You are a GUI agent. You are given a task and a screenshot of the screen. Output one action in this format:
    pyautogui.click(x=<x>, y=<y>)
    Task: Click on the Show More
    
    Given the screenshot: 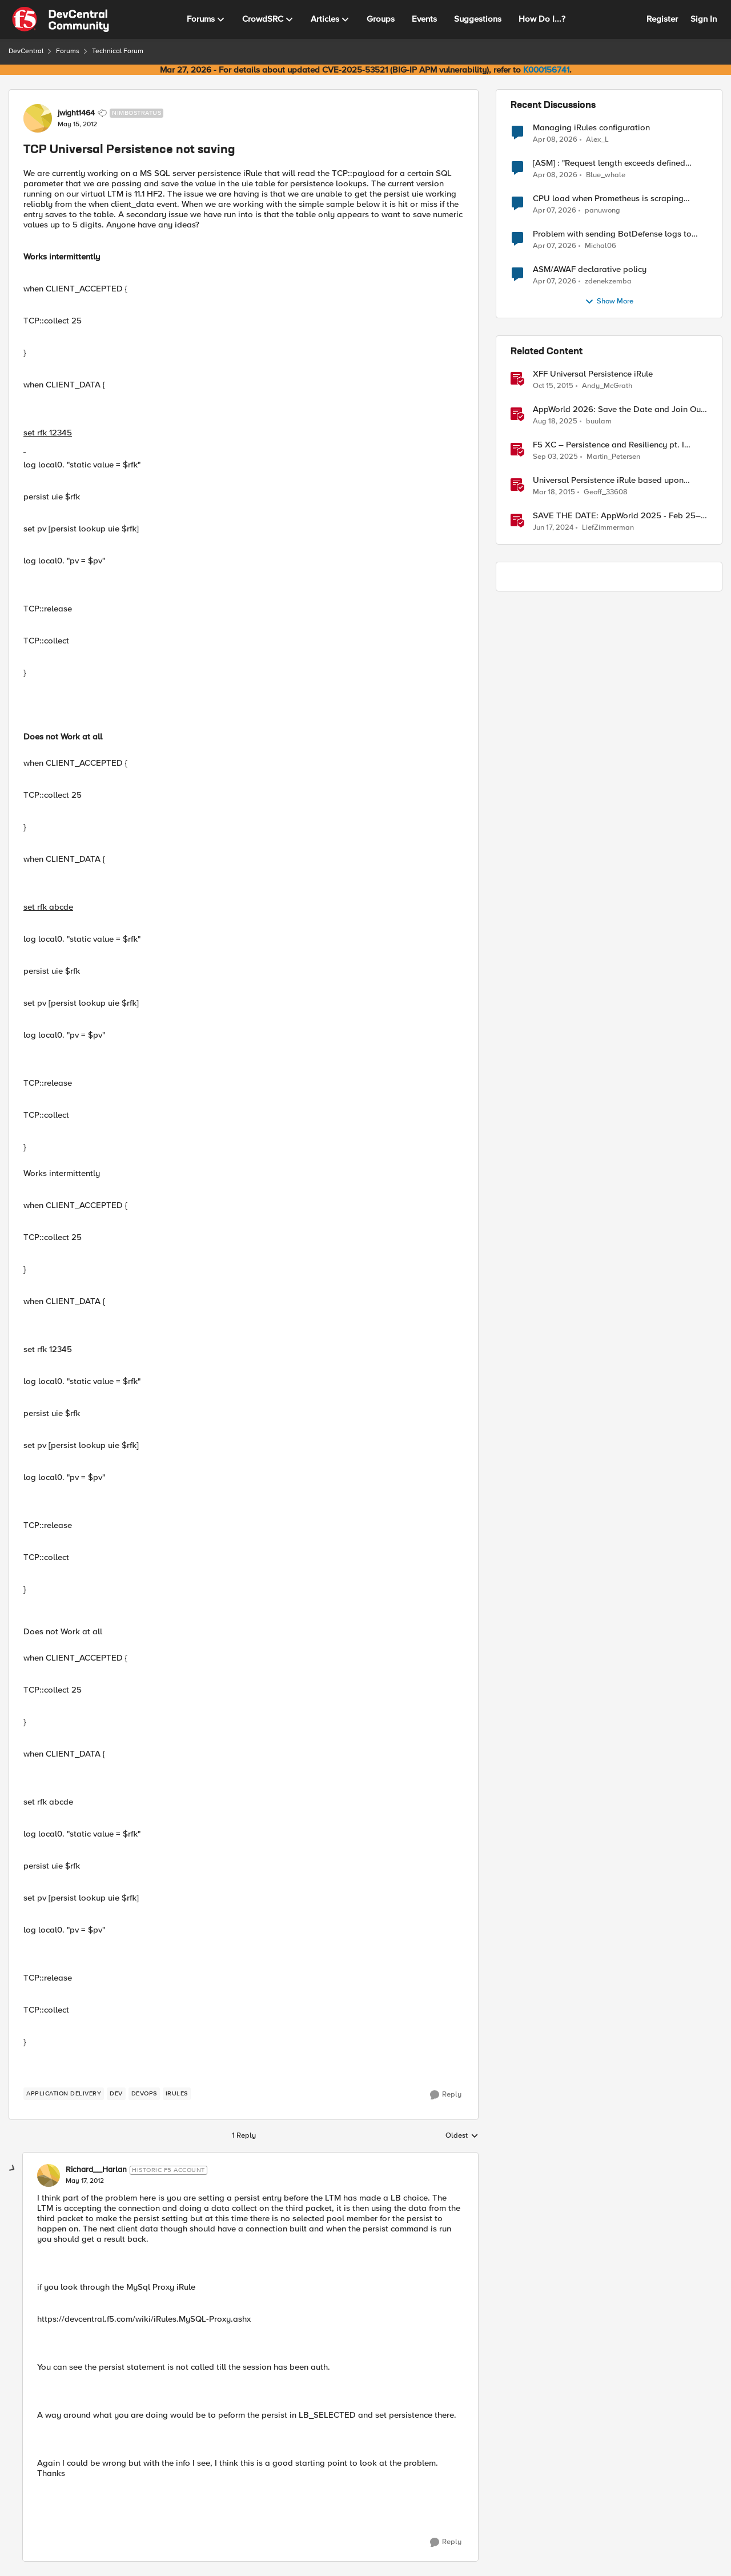 What is the action you would take?
    pyautogui.click(x=609, y=301)
    